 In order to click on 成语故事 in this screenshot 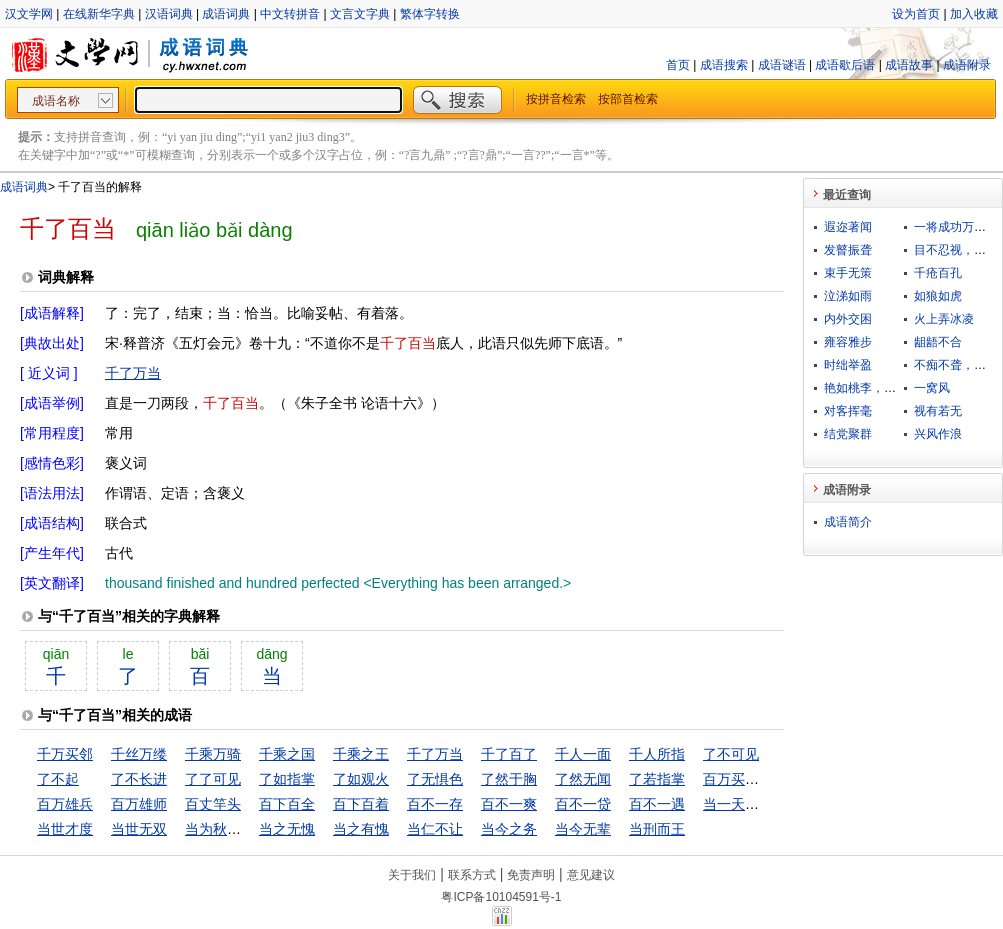, I will do `click(909, 65)`.